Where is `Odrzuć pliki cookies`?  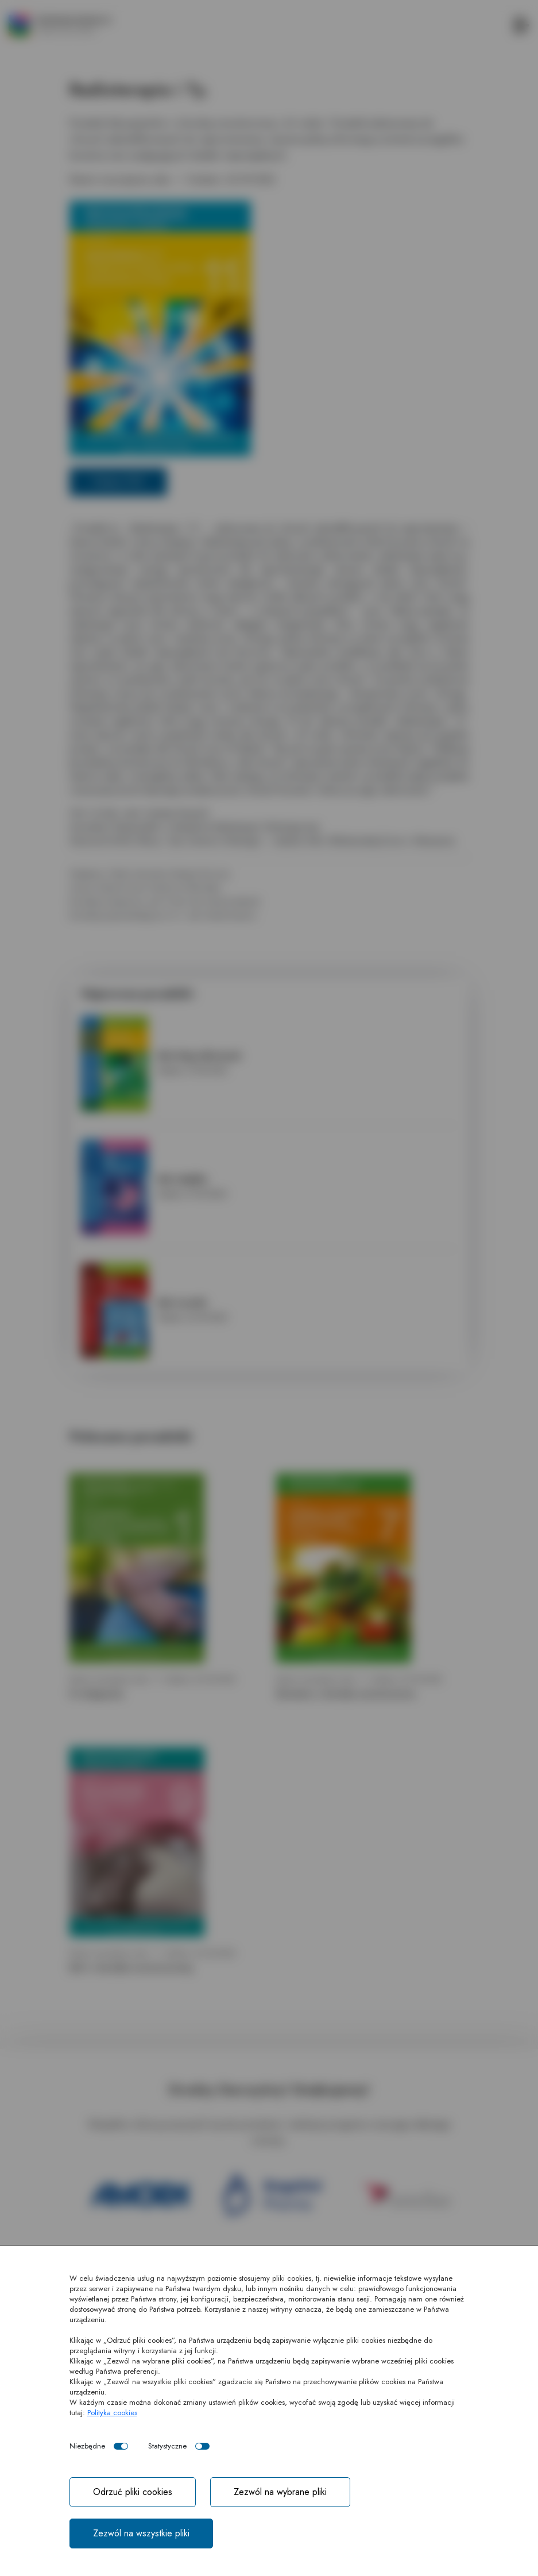 Odrzuć pliki cookies is located at coordinates (132, 2491).